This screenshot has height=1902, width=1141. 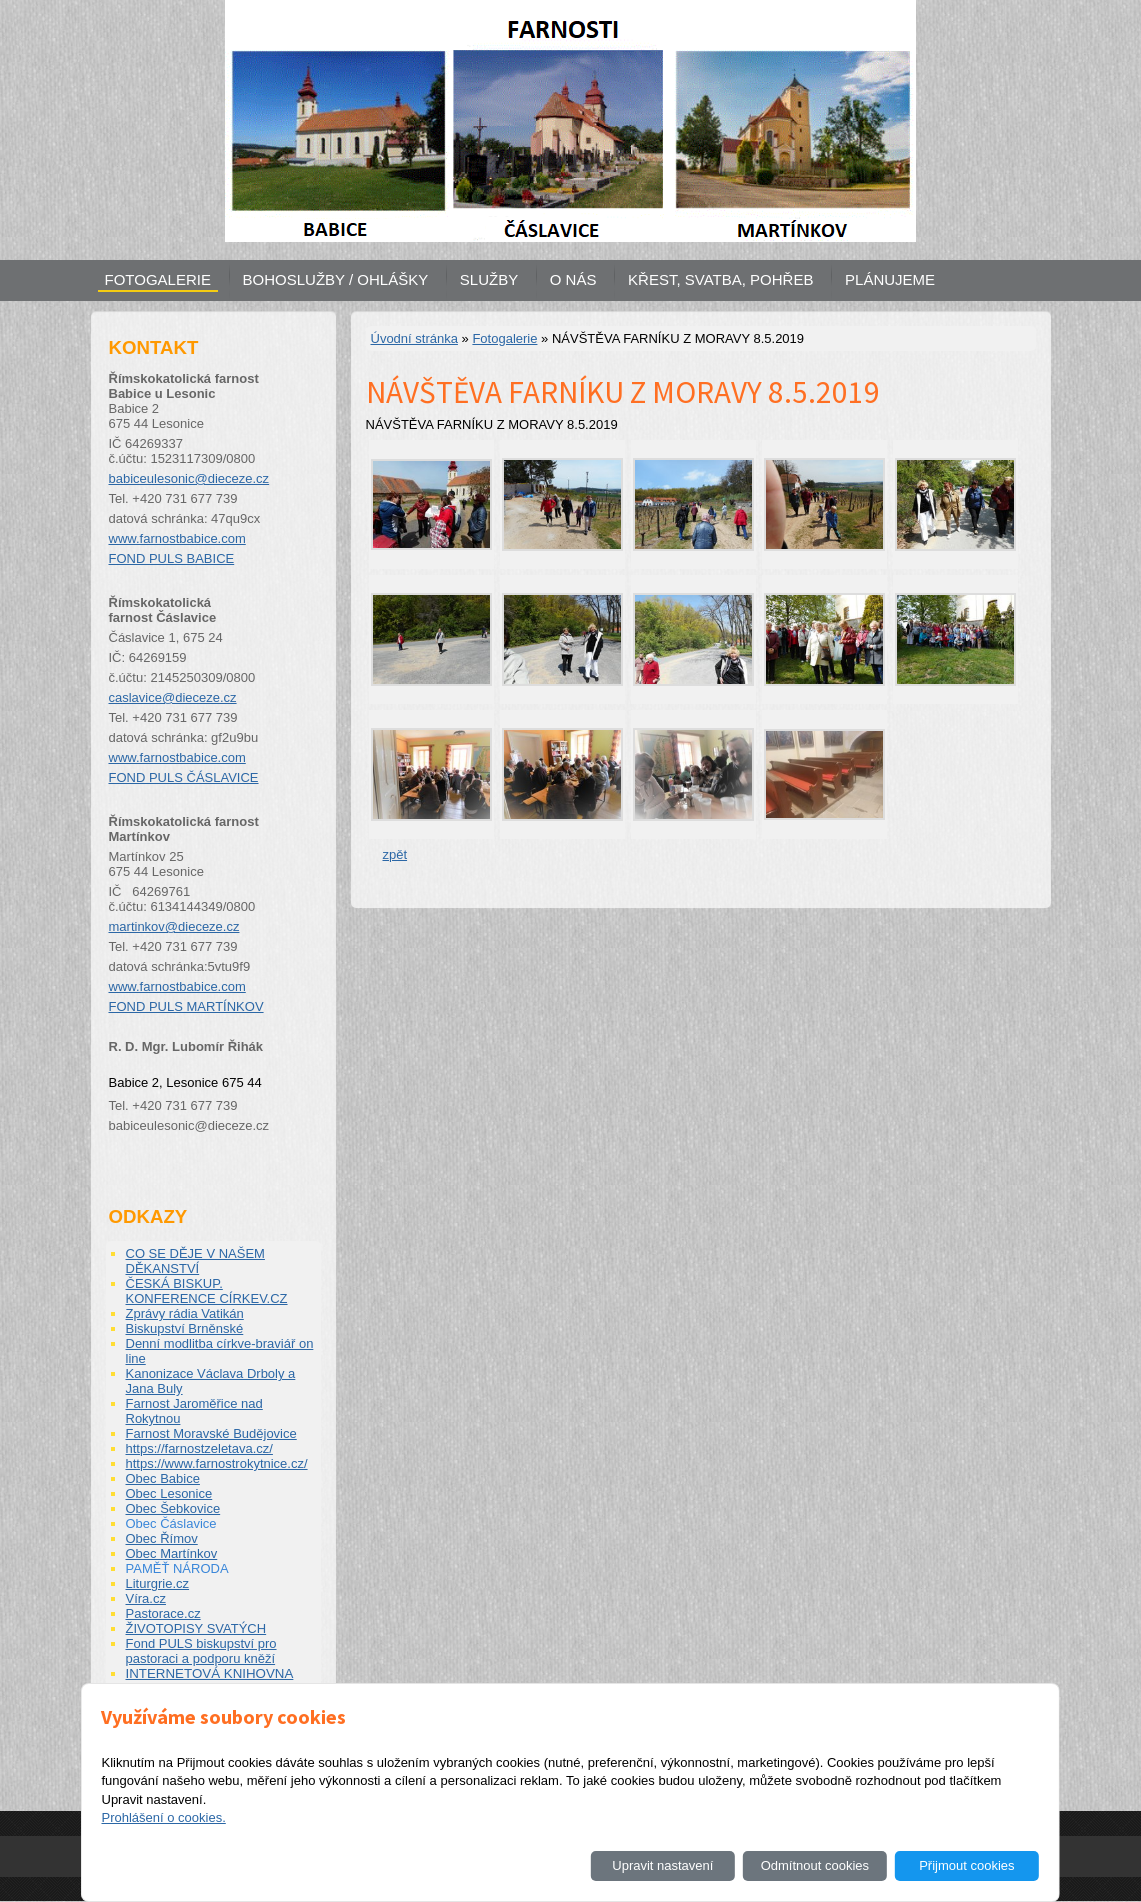 What do you see at coordinates (162, 1538) in the screenshot?
I see `Obec Římov` at bounding box center [162, 1538].